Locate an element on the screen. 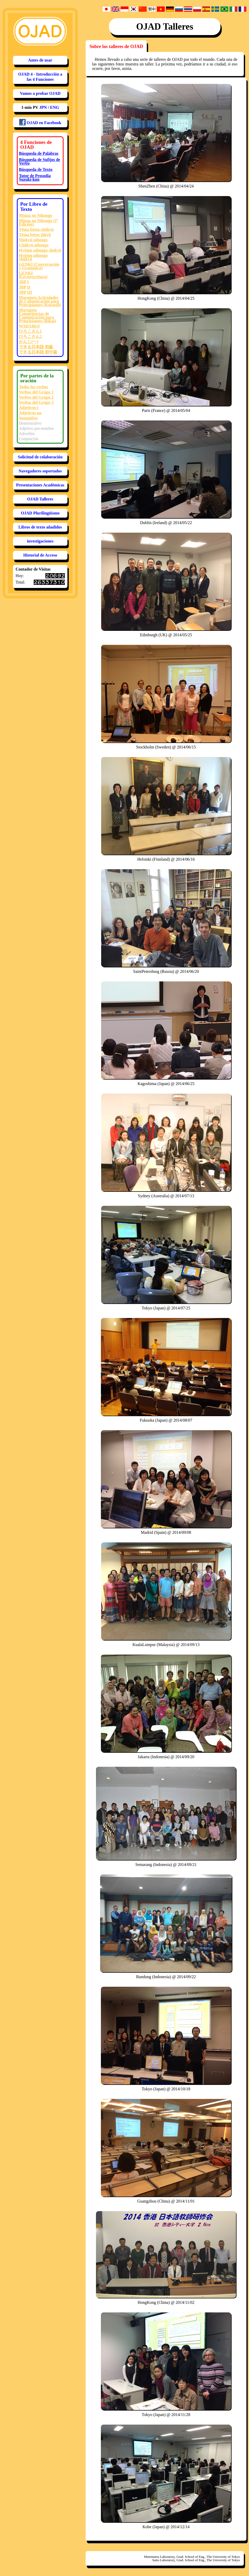 This screenshot has height=2576, width=249. Minna no Nihongo is located at coordinates (35, 215).